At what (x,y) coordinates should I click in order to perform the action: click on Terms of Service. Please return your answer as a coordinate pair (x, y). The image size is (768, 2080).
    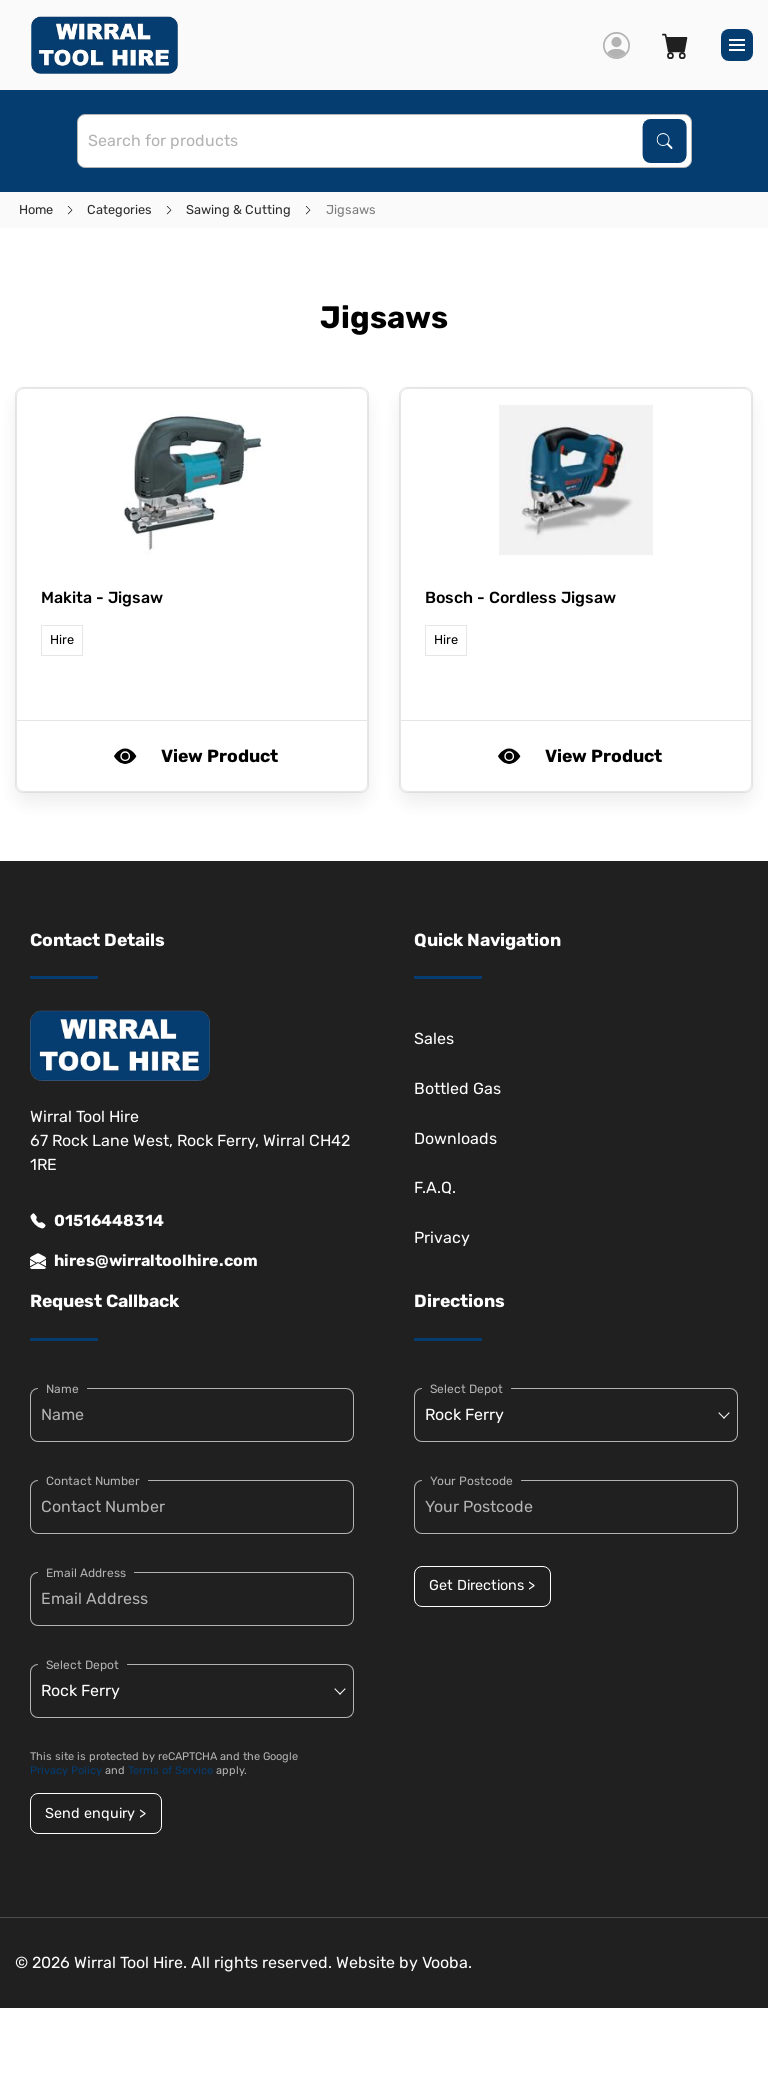
    Looking at the image, I should click on (170, 1770).